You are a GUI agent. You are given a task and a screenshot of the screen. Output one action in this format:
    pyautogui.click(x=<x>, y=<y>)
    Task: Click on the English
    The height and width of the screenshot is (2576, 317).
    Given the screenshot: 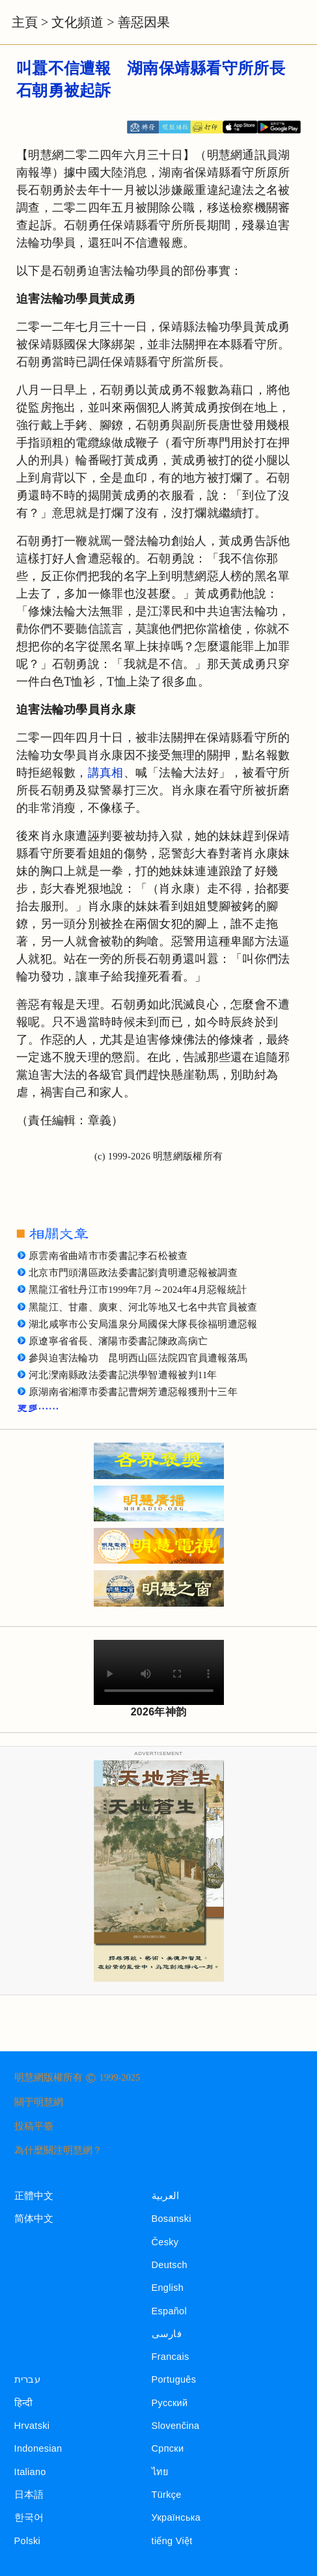 What is the action you would take?
    pyautogui.click(x=168, y=2287)
    